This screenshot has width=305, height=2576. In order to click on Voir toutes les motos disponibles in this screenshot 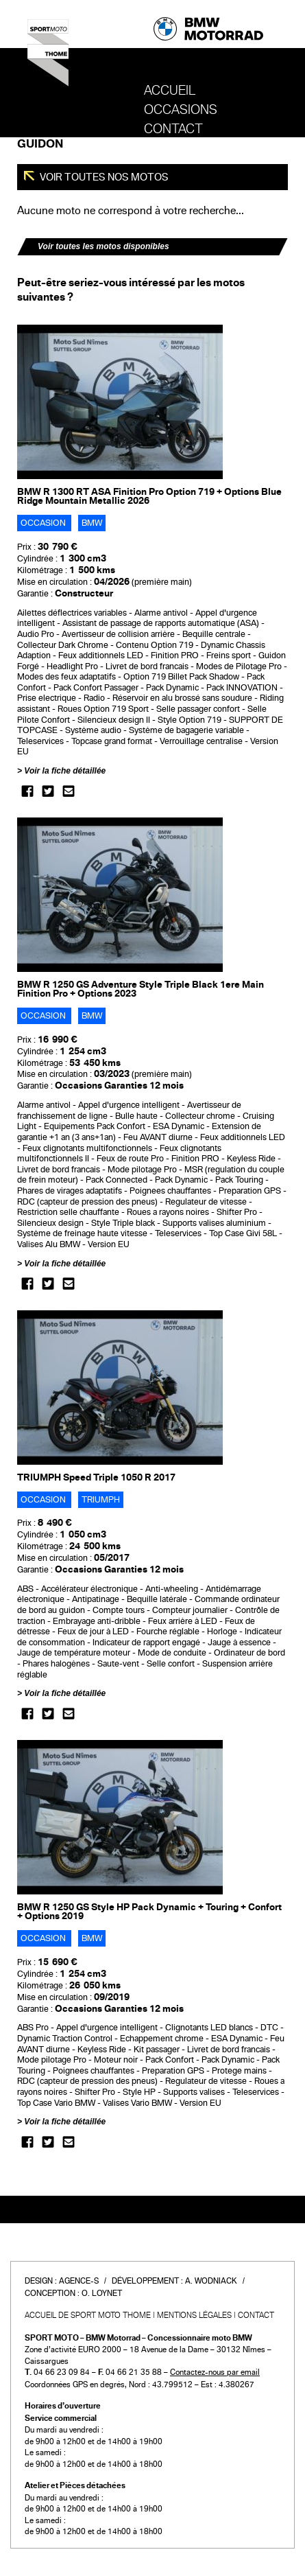, I will do `click(103, 246)`.